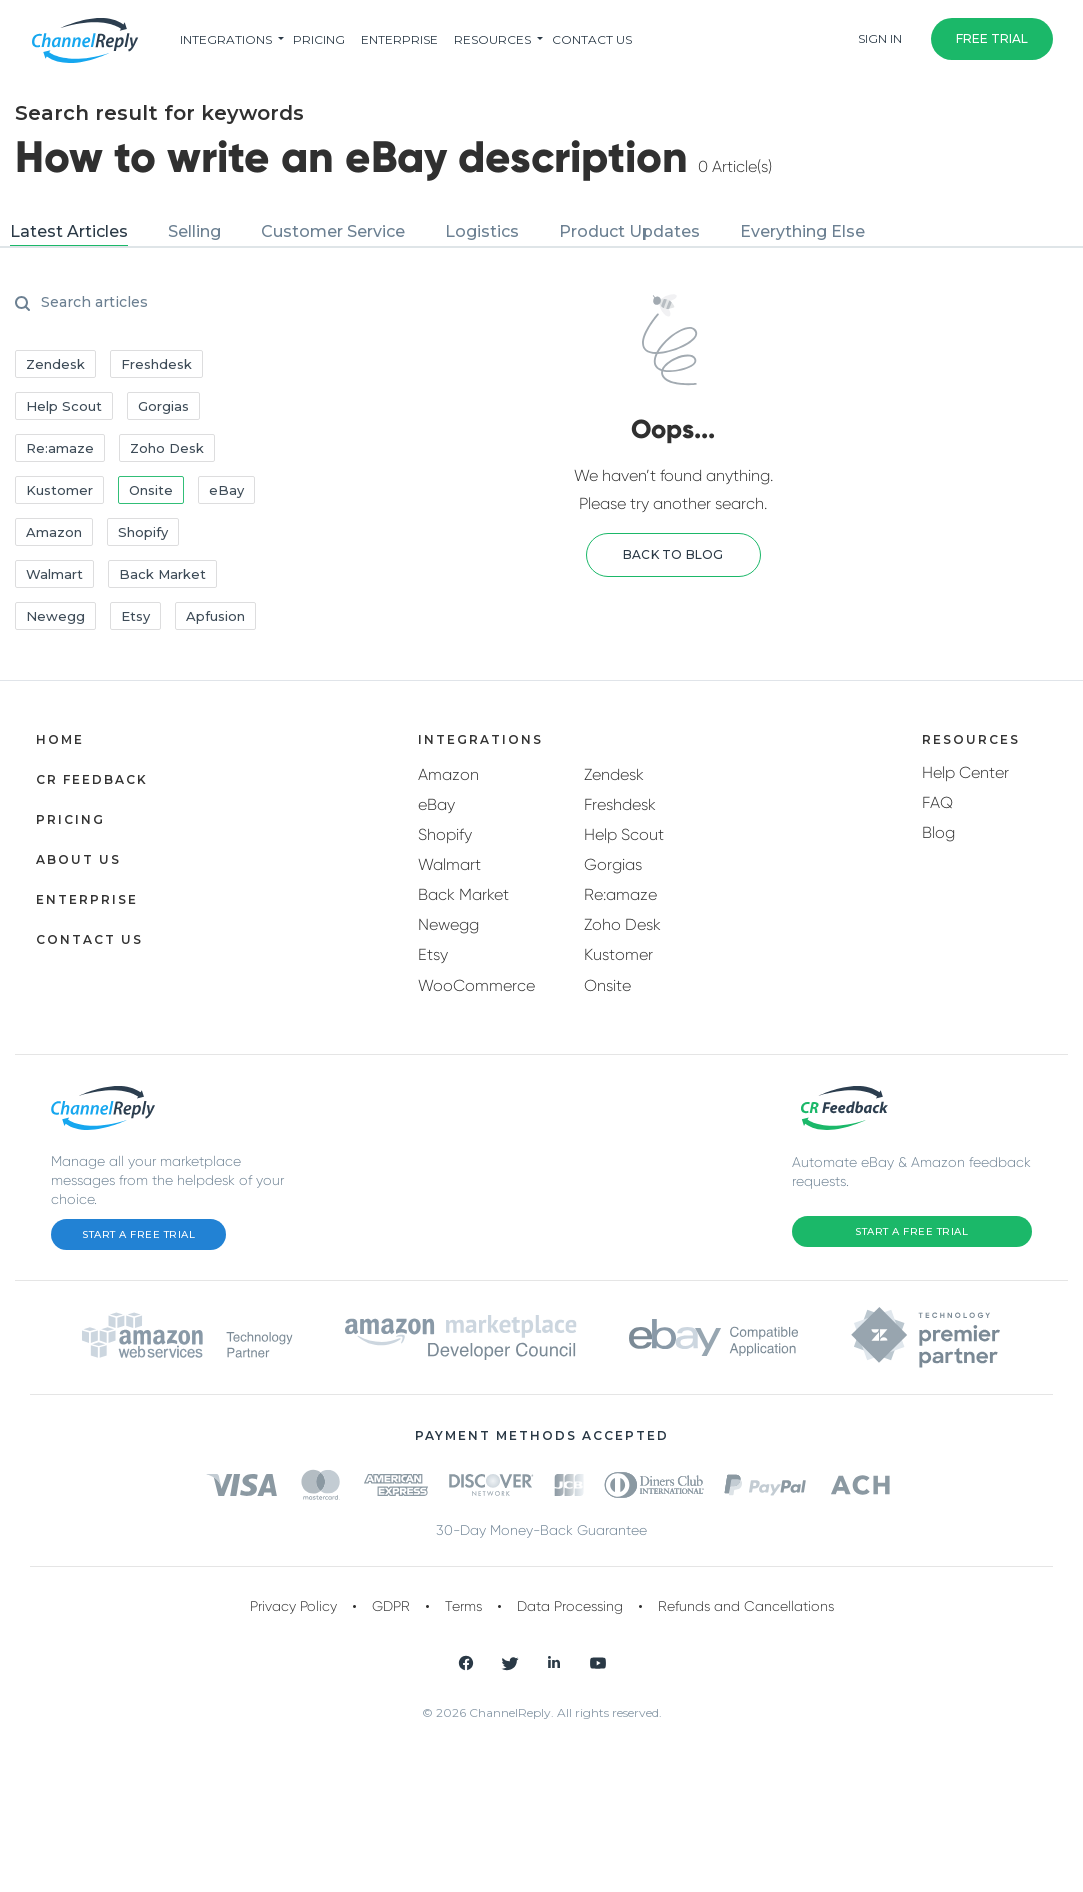 The height and width of the screenshot is (1892, 1083). Describe the element at coordinates (85, 40) in the screenshot. I see `[ChannelReply Logo]` at that location.